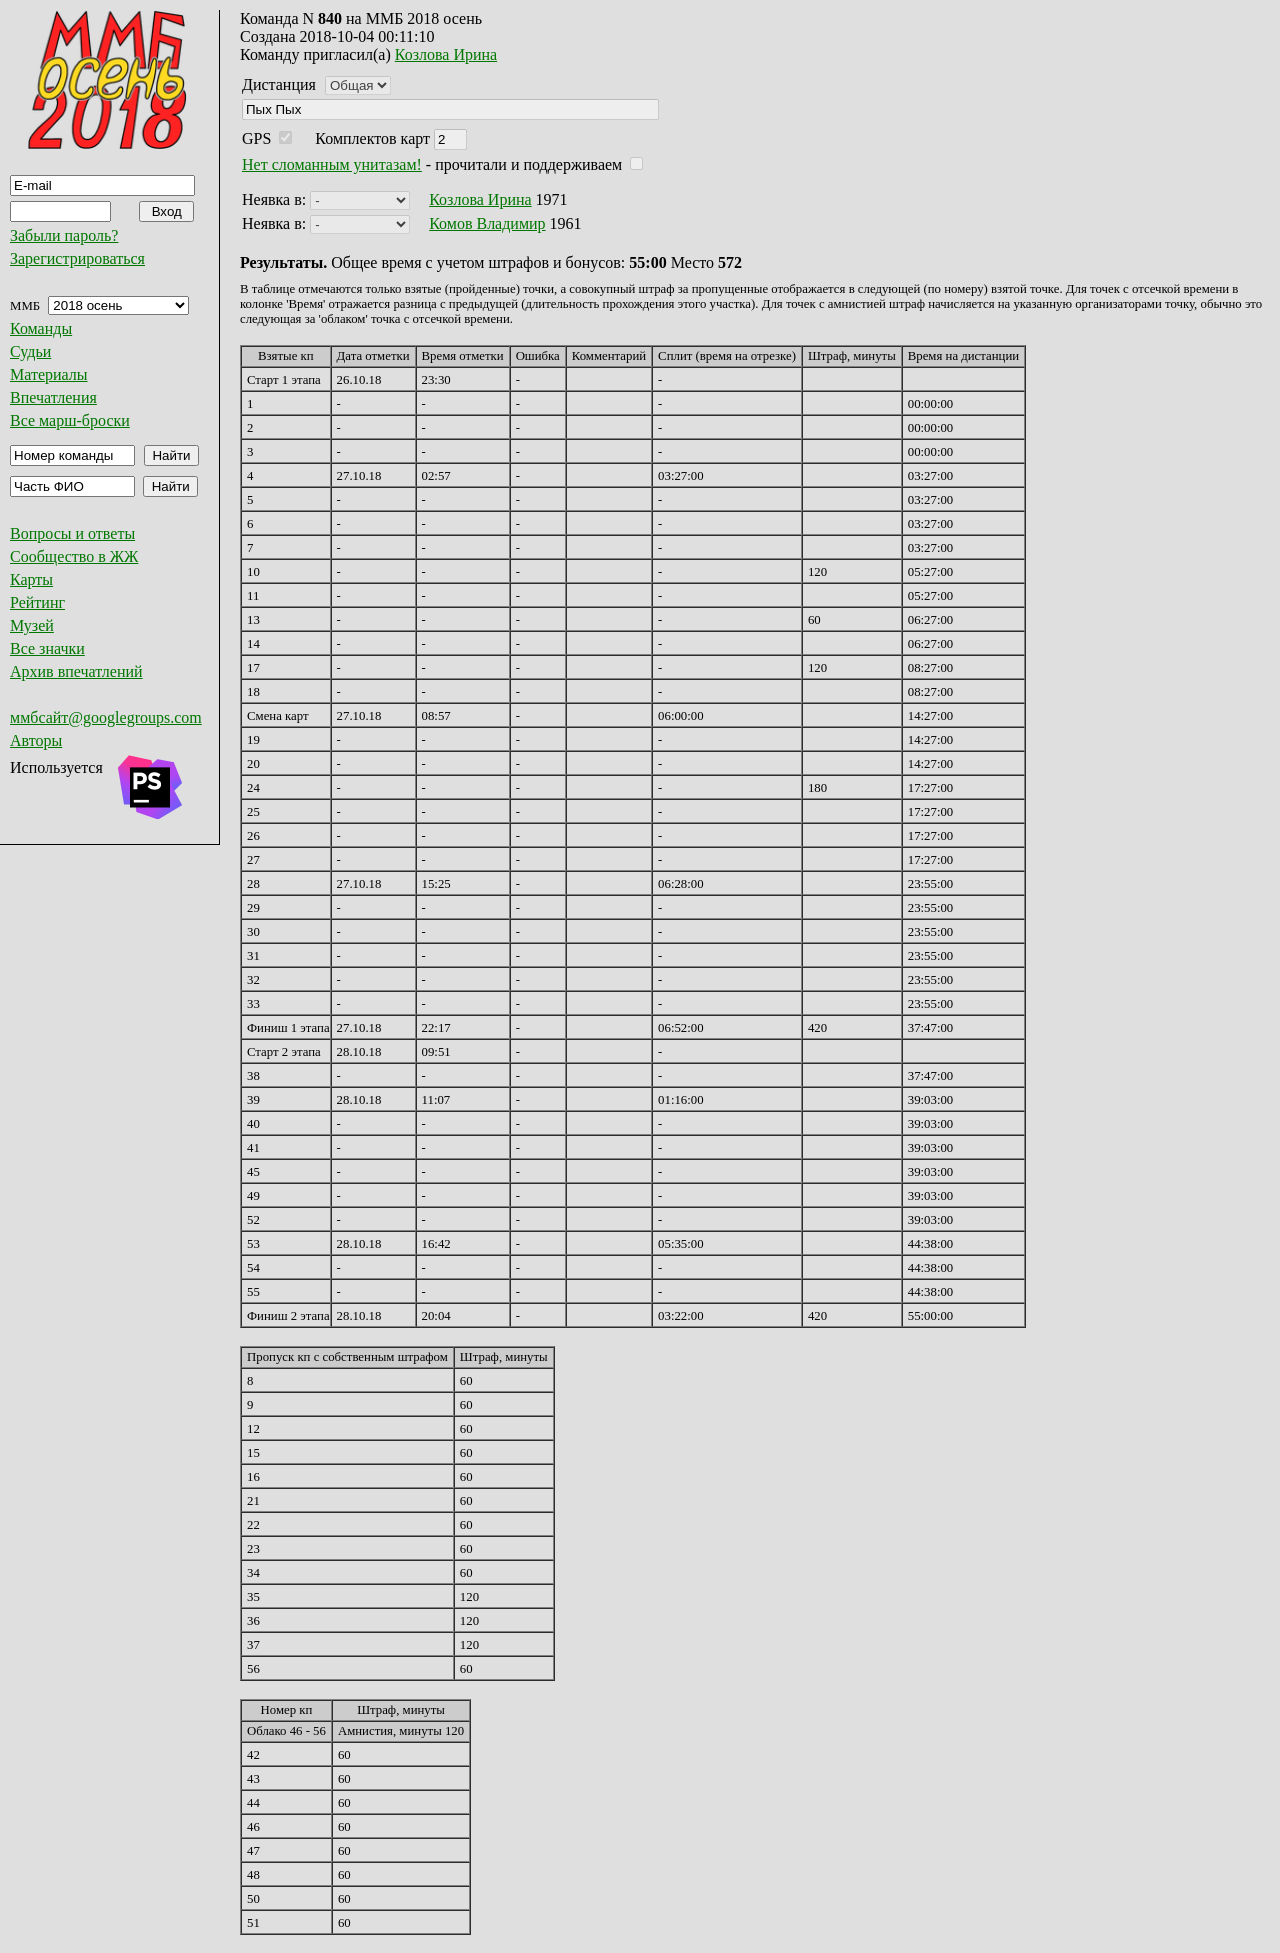 The image size is (1280, 1953). Describe the element at coordinates (76, 671) in the screenshot. I see `Архив впечатлений` at that location.